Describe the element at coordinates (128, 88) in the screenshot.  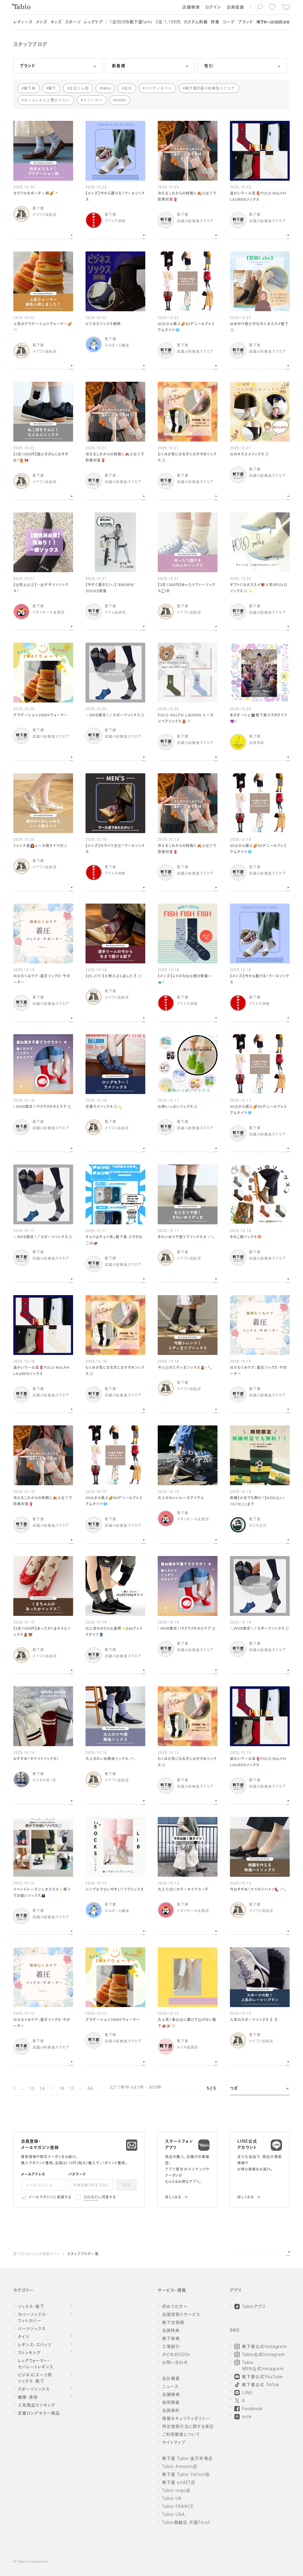
I see `足元` at that location.